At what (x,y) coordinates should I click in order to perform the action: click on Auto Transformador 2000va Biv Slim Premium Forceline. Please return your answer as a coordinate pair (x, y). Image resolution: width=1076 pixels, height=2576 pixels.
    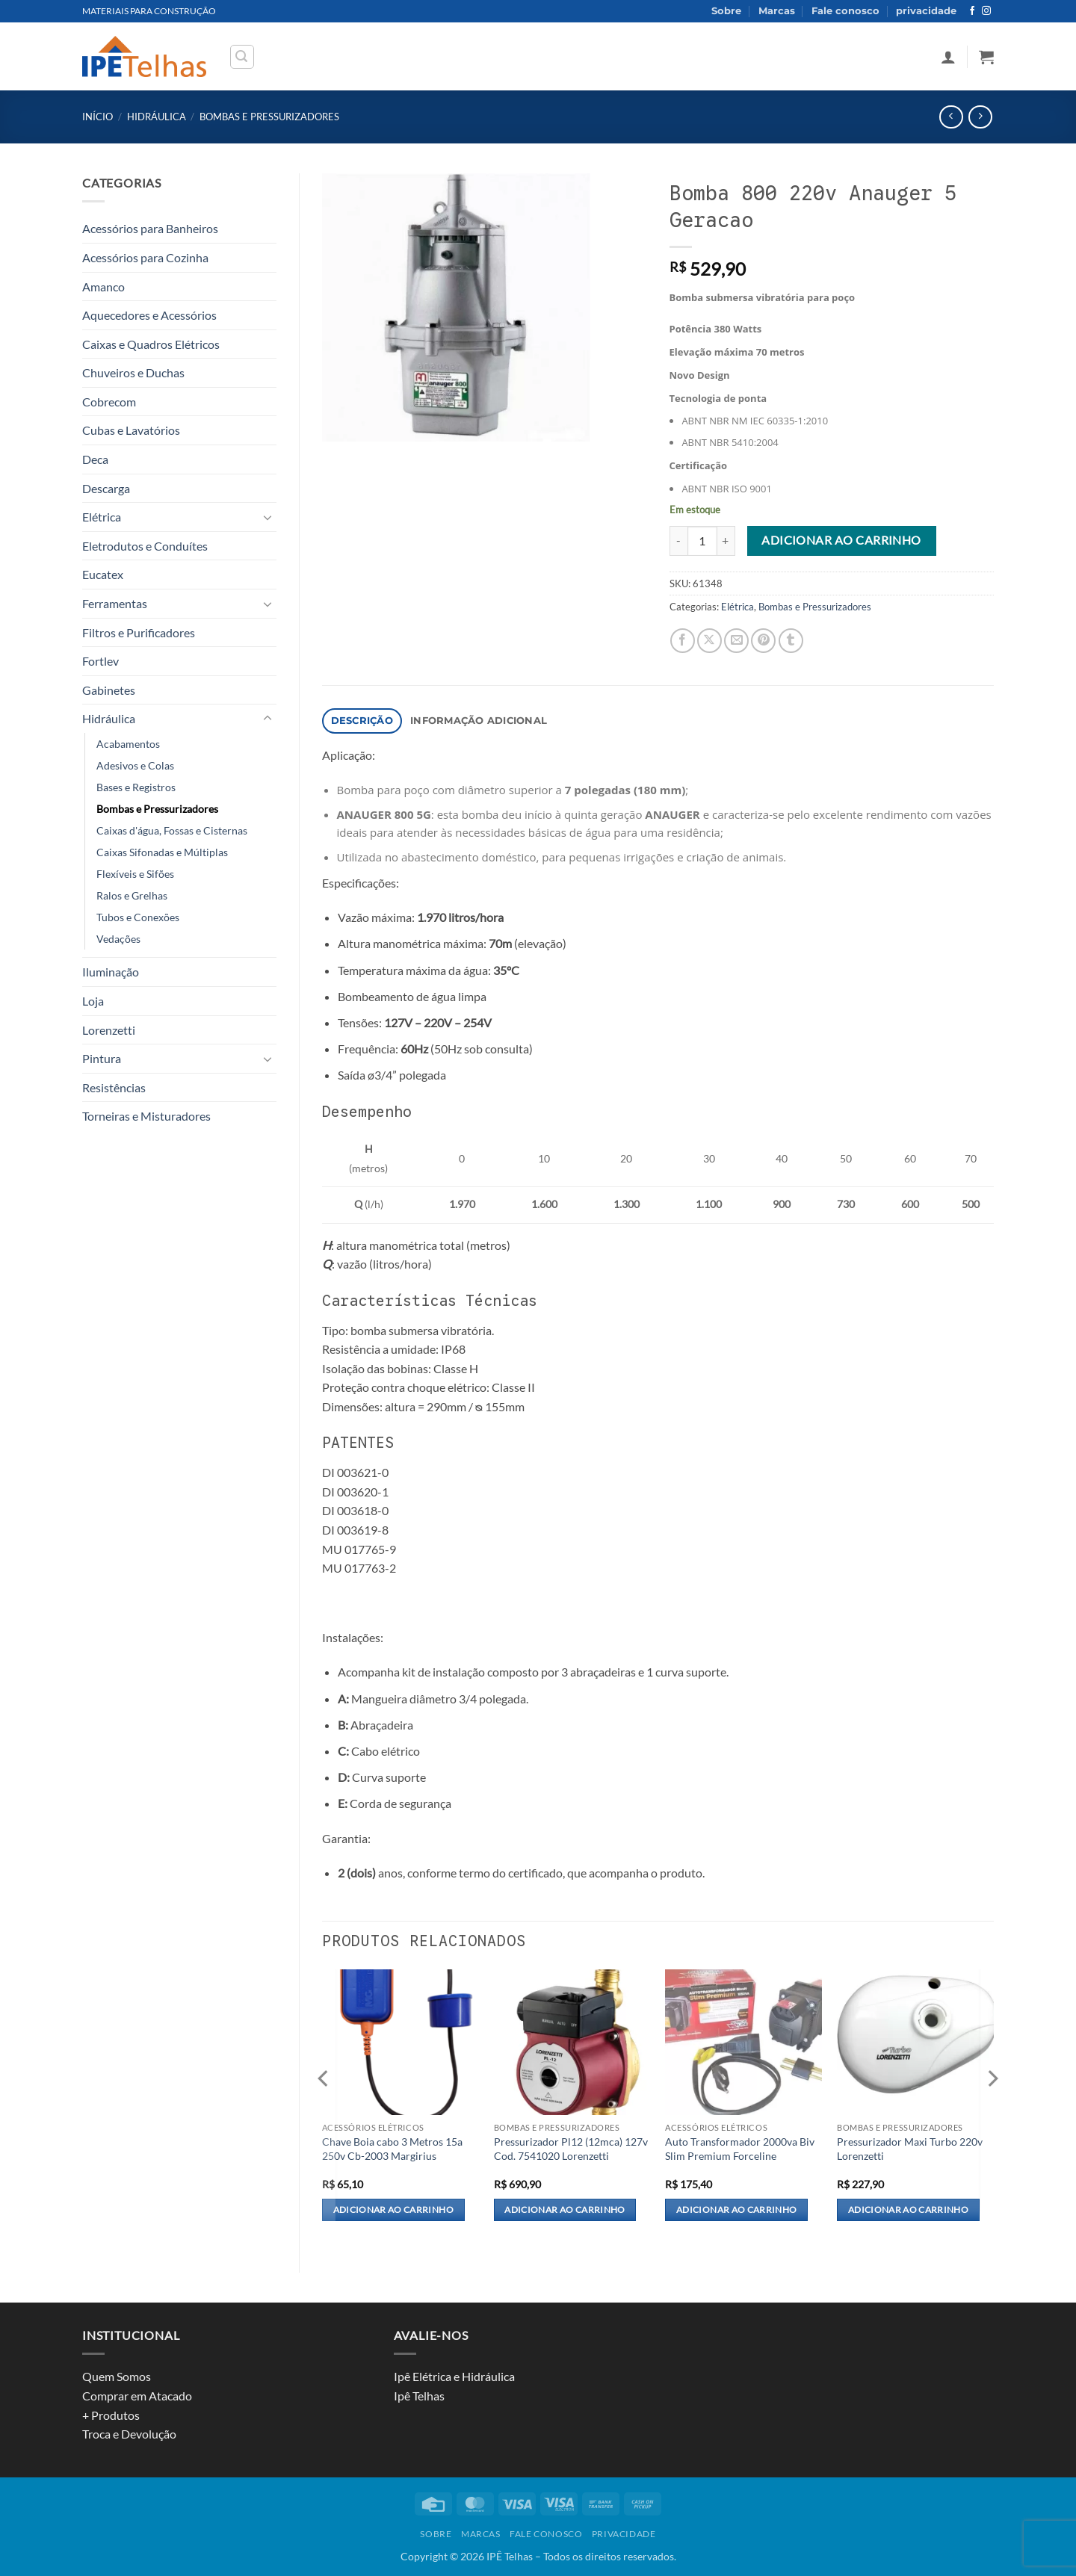
    Looking at the image, I should click on (739, 2148).